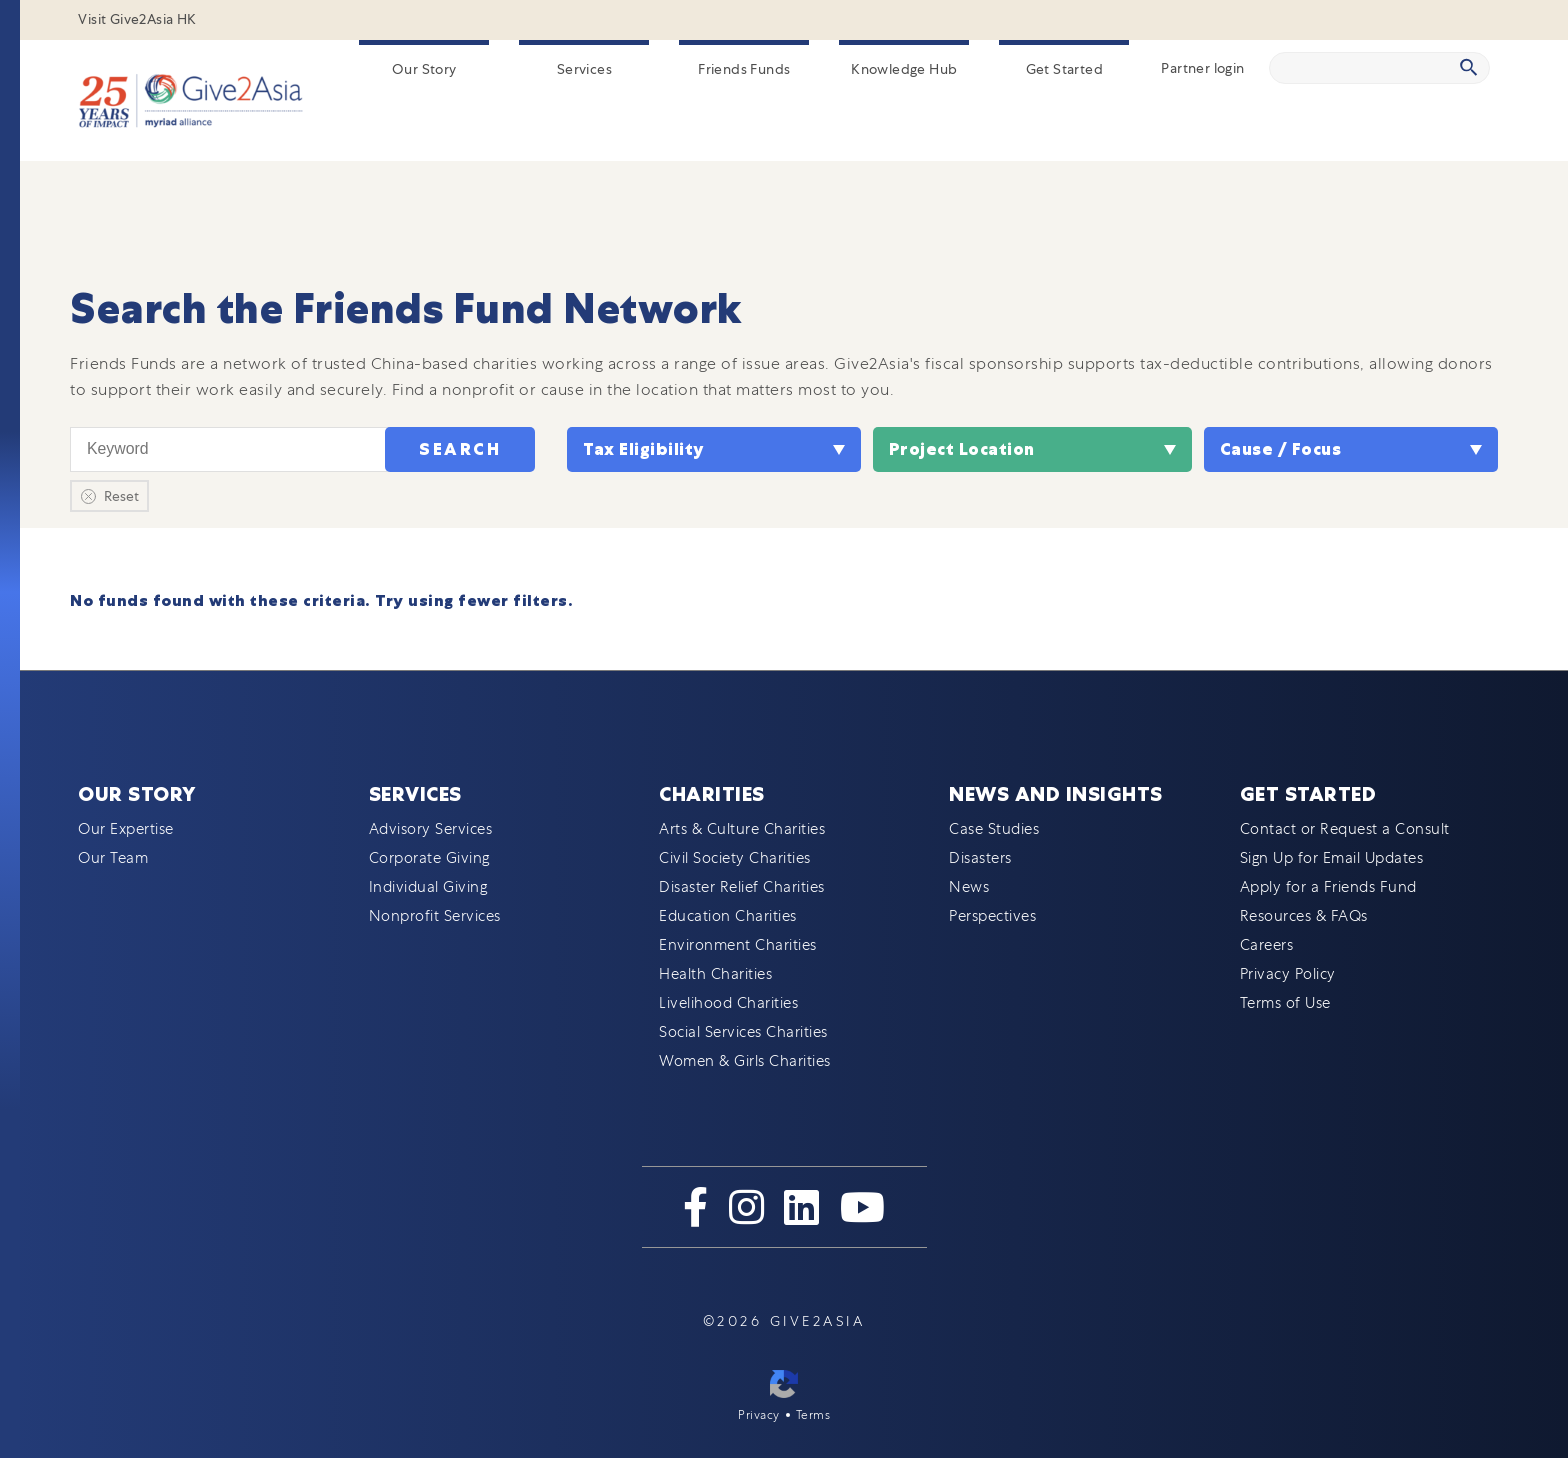 This screenshot has width=1568, height=1458. Describe the element at coordinates (584, 69) in the screenshot. I see `Services` at that location.